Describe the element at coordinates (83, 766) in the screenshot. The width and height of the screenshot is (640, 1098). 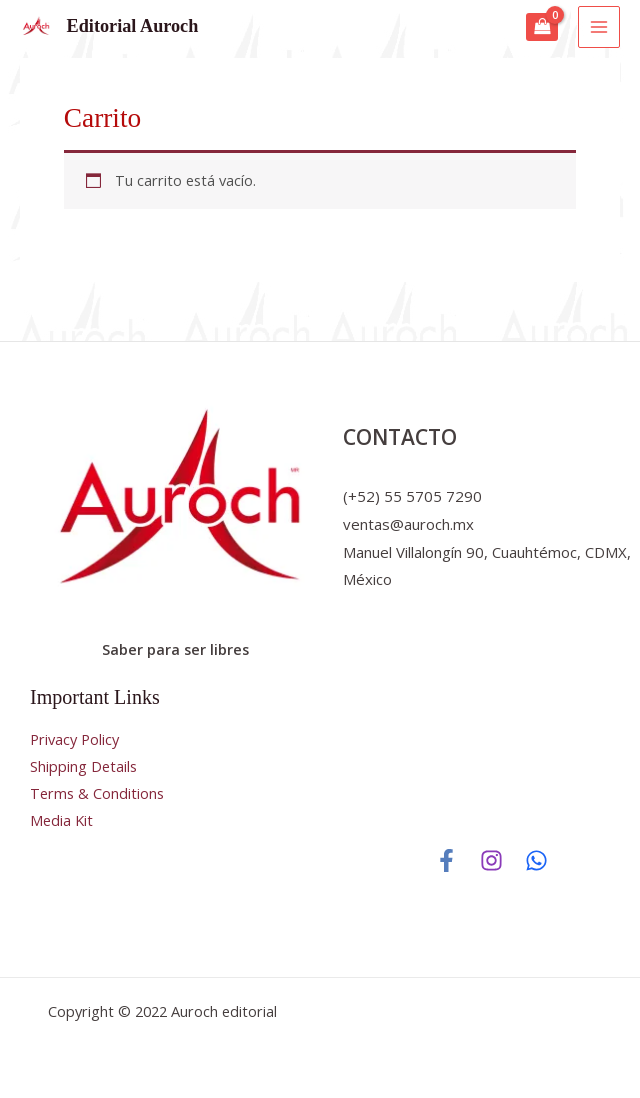
I see `Shipping Details` at that location.